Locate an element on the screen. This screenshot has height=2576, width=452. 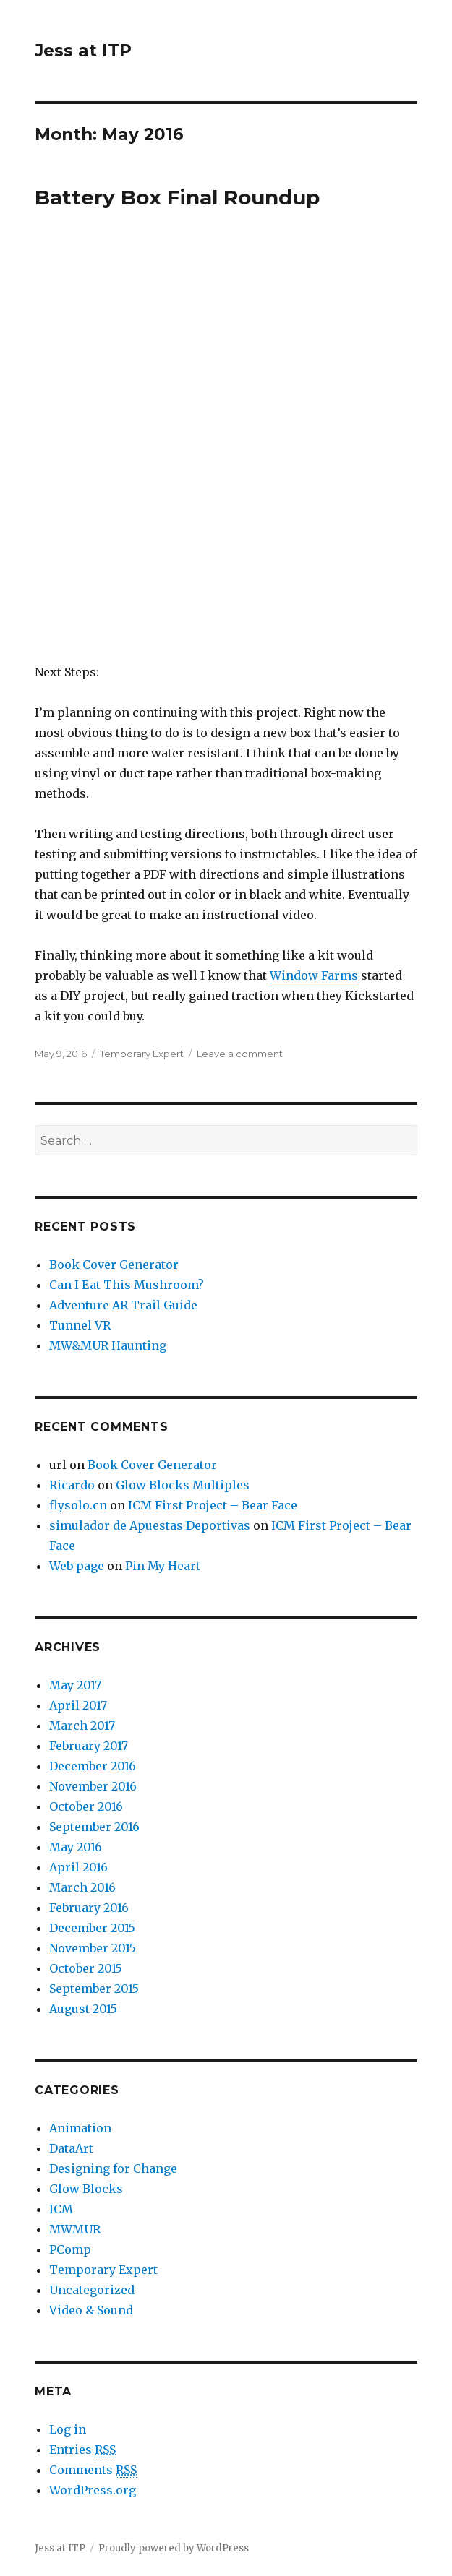
Proudly powered by WordPress is located at coordinates (173, 2548).